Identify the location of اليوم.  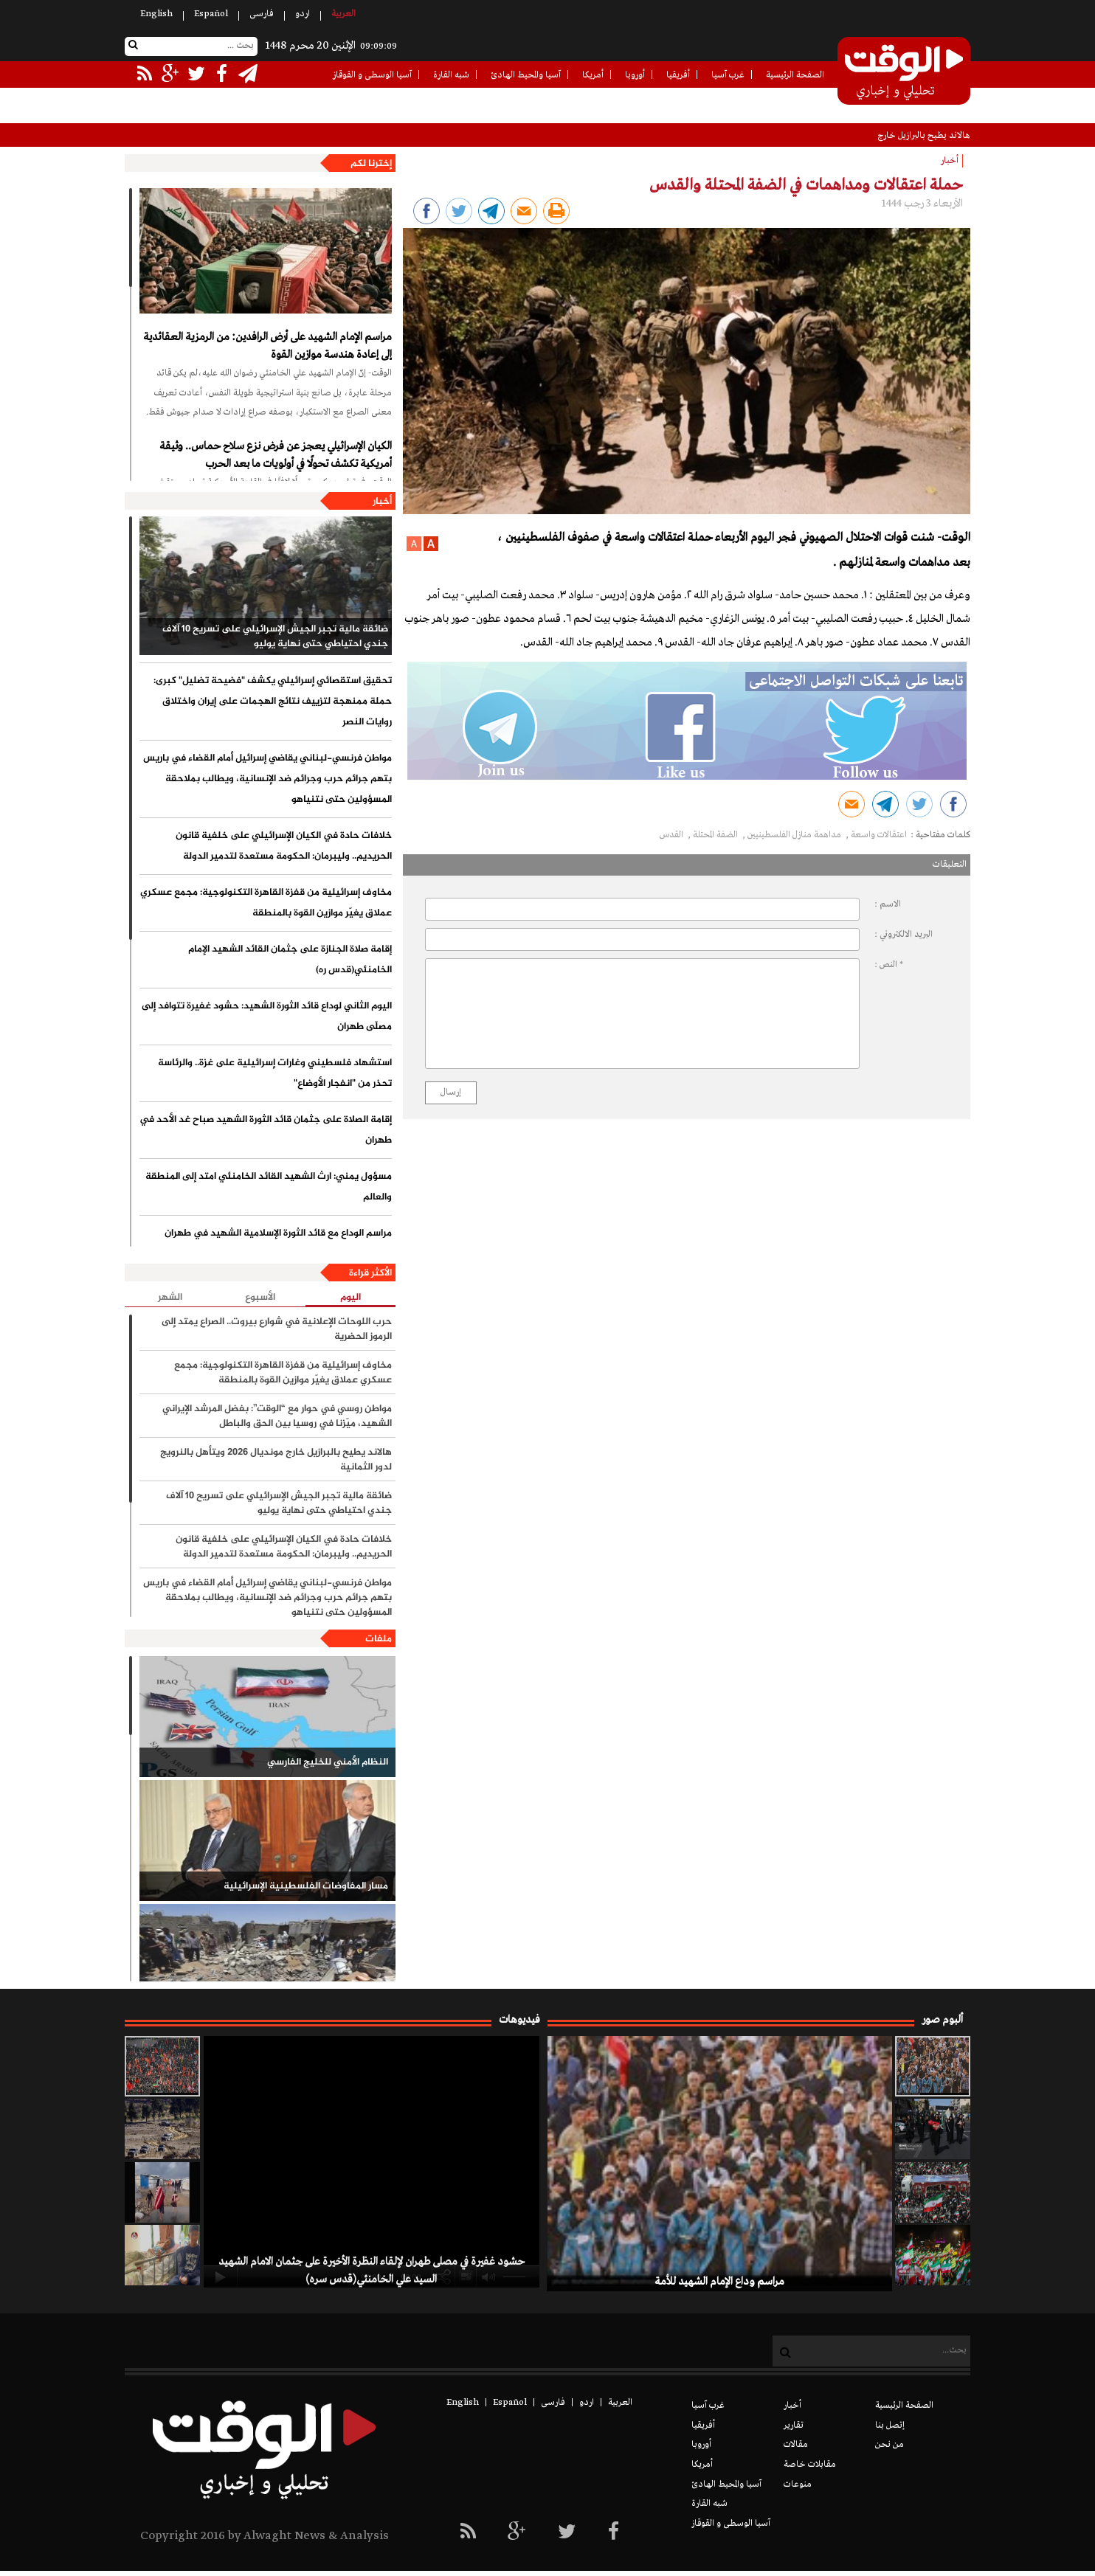
(350, 1298).